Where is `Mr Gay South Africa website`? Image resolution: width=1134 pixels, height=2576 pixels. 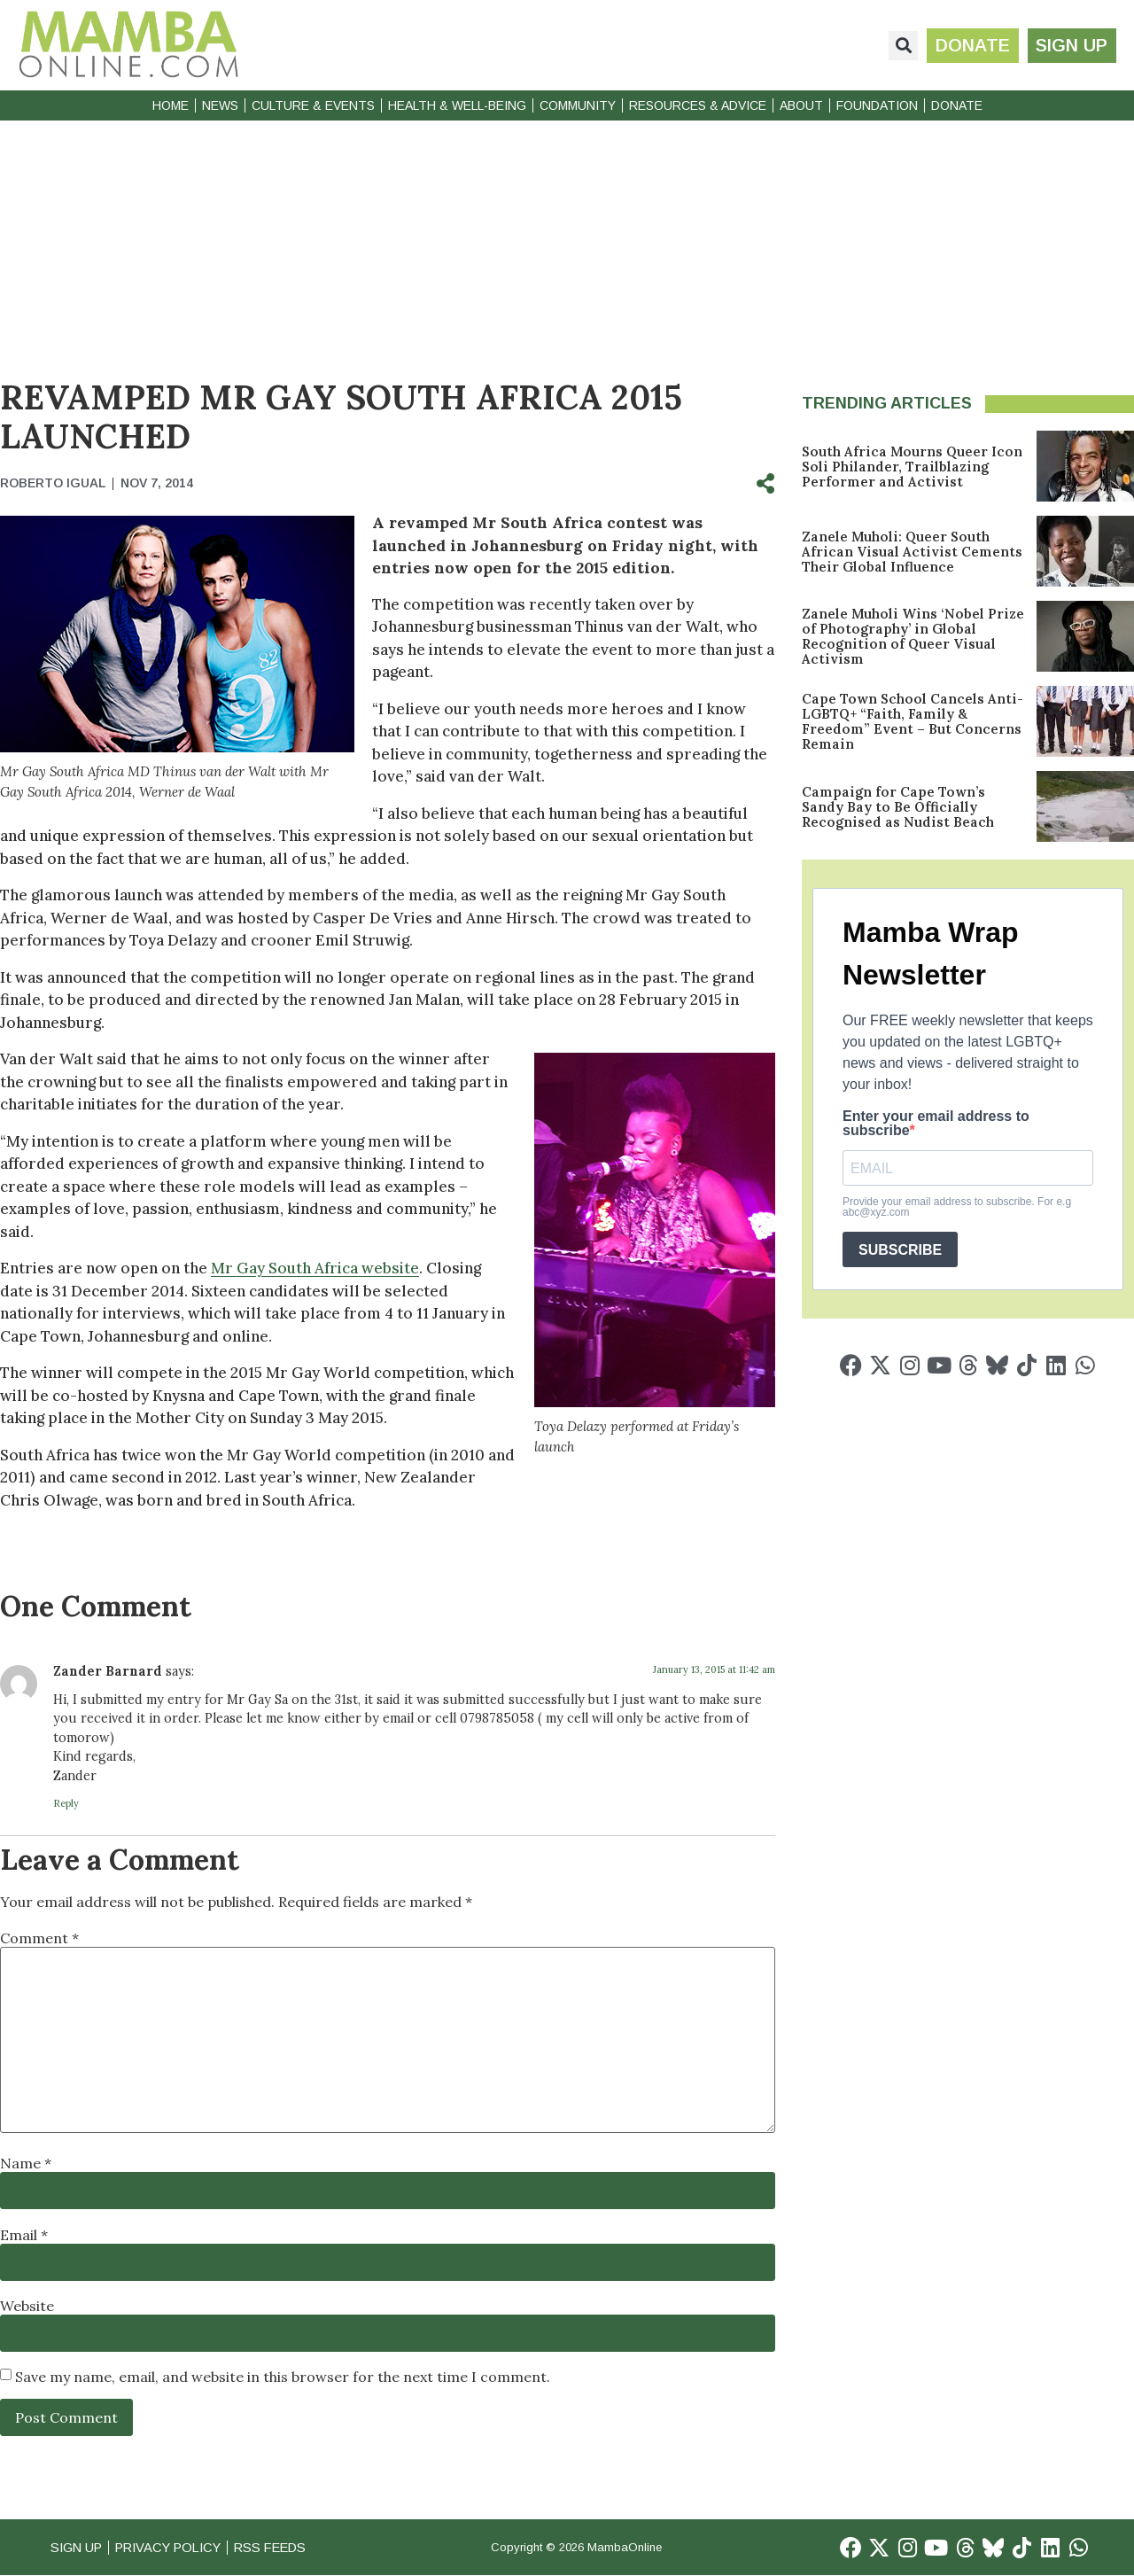 Mr Gay South Africa website is located at coordinates (315, 1268).